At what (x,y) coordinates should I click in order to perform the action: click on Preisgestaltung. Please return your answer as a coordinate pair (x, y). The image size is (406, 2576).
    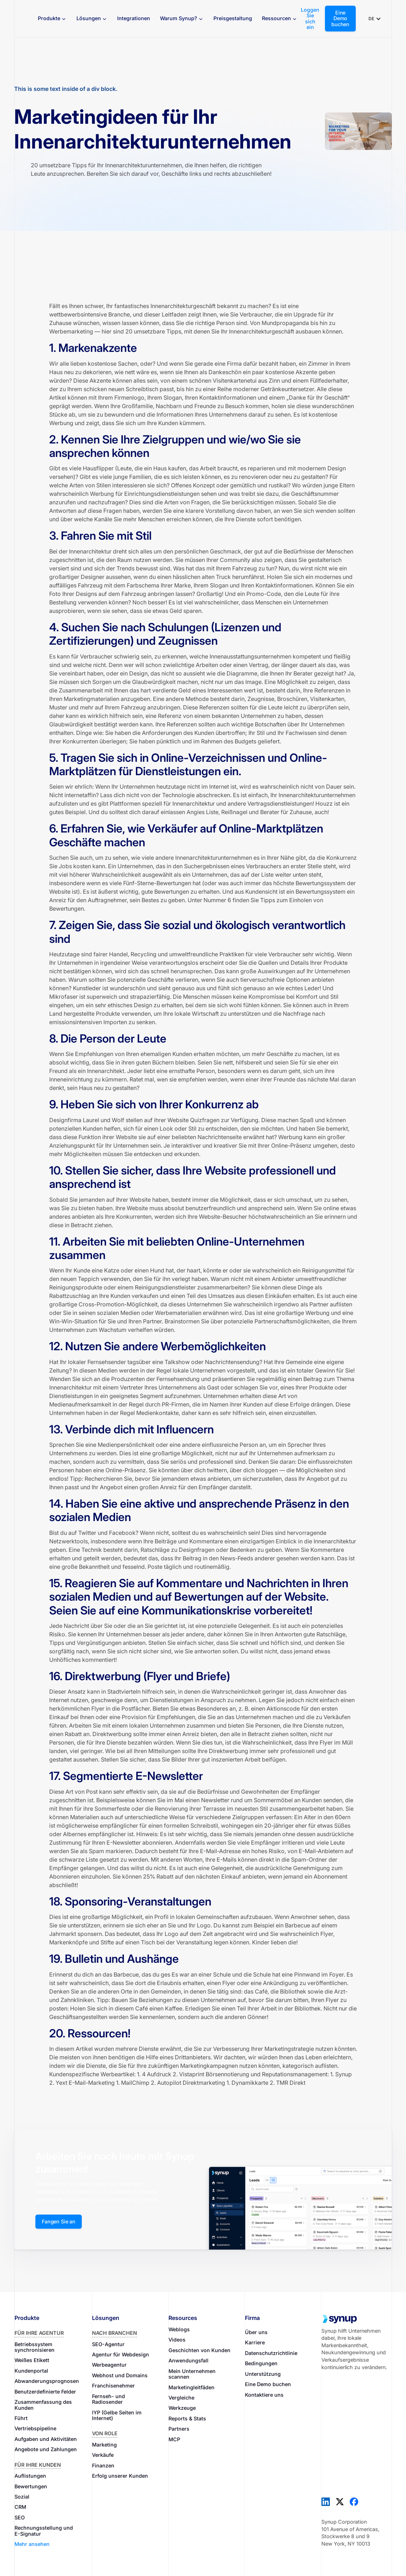
    Looking at the image, I should click on (232, 18).